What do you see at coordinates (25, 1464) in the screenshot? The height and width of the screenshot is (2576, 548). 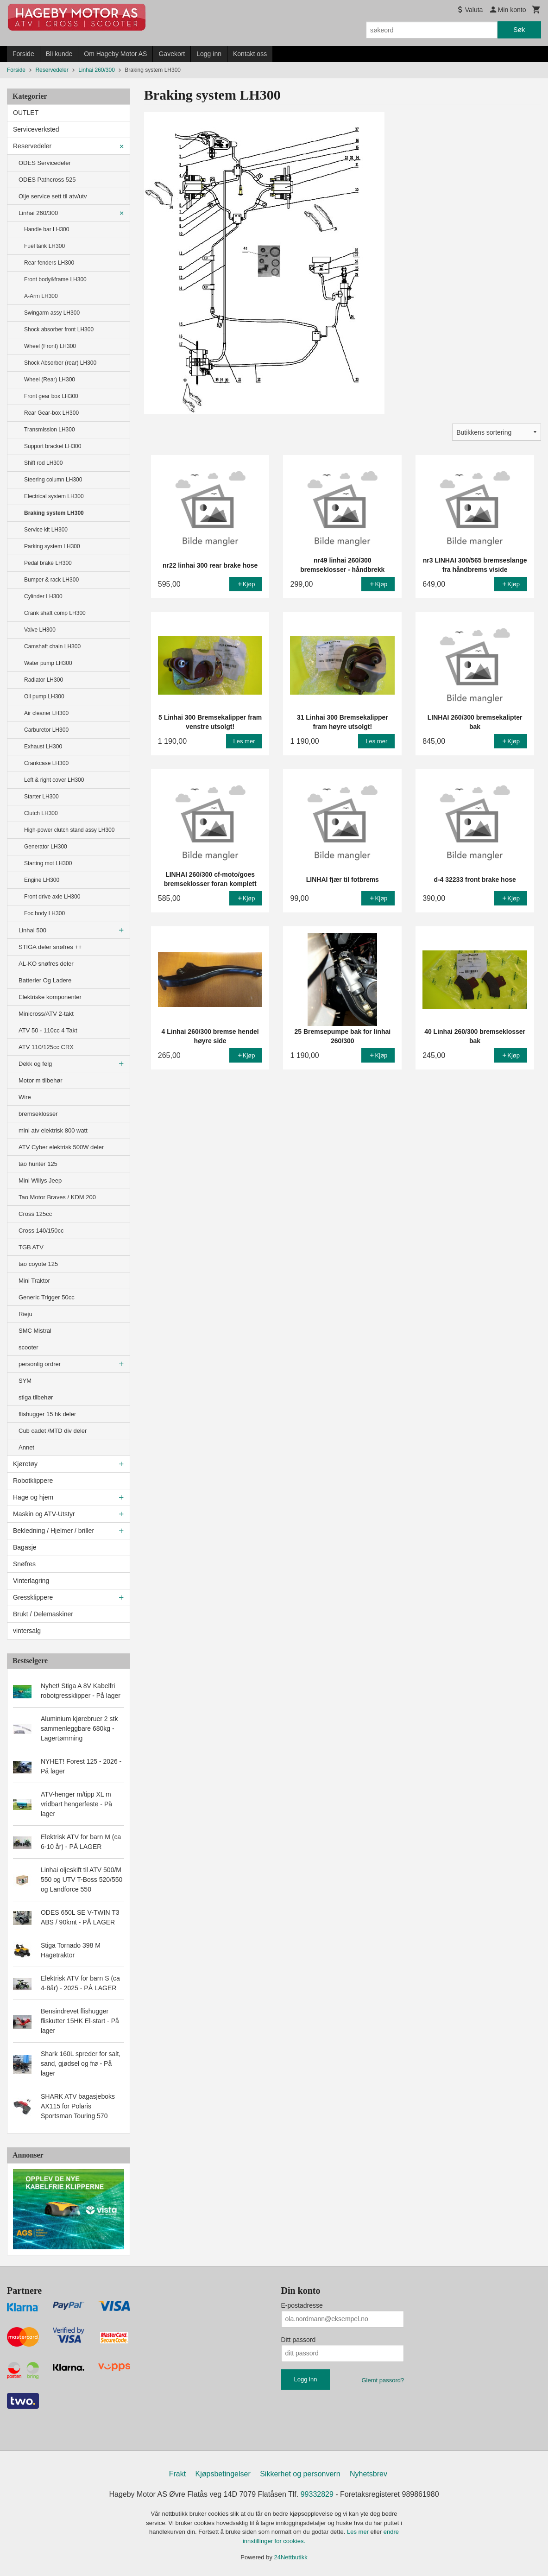 I see `Kjøretøy` at bounding box center [25, 1464].